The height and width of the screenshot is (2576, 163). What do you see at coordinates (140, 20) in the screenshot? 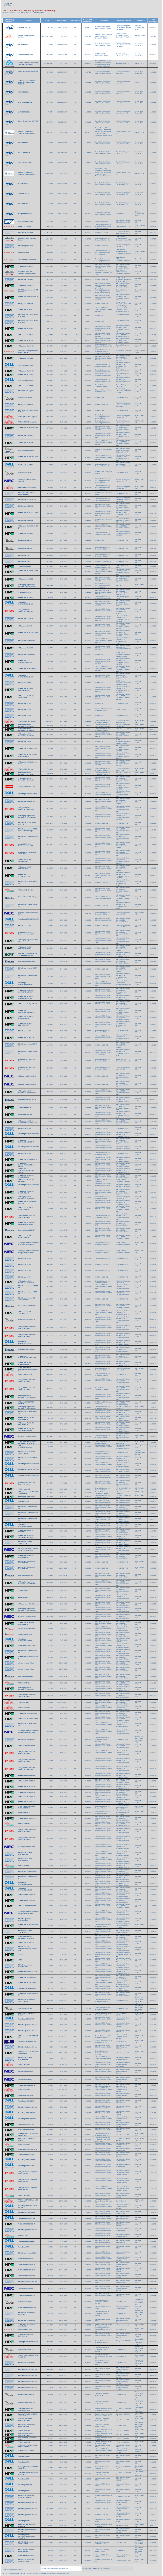
I see `TP Monitor` at bounding box center [140, 20].